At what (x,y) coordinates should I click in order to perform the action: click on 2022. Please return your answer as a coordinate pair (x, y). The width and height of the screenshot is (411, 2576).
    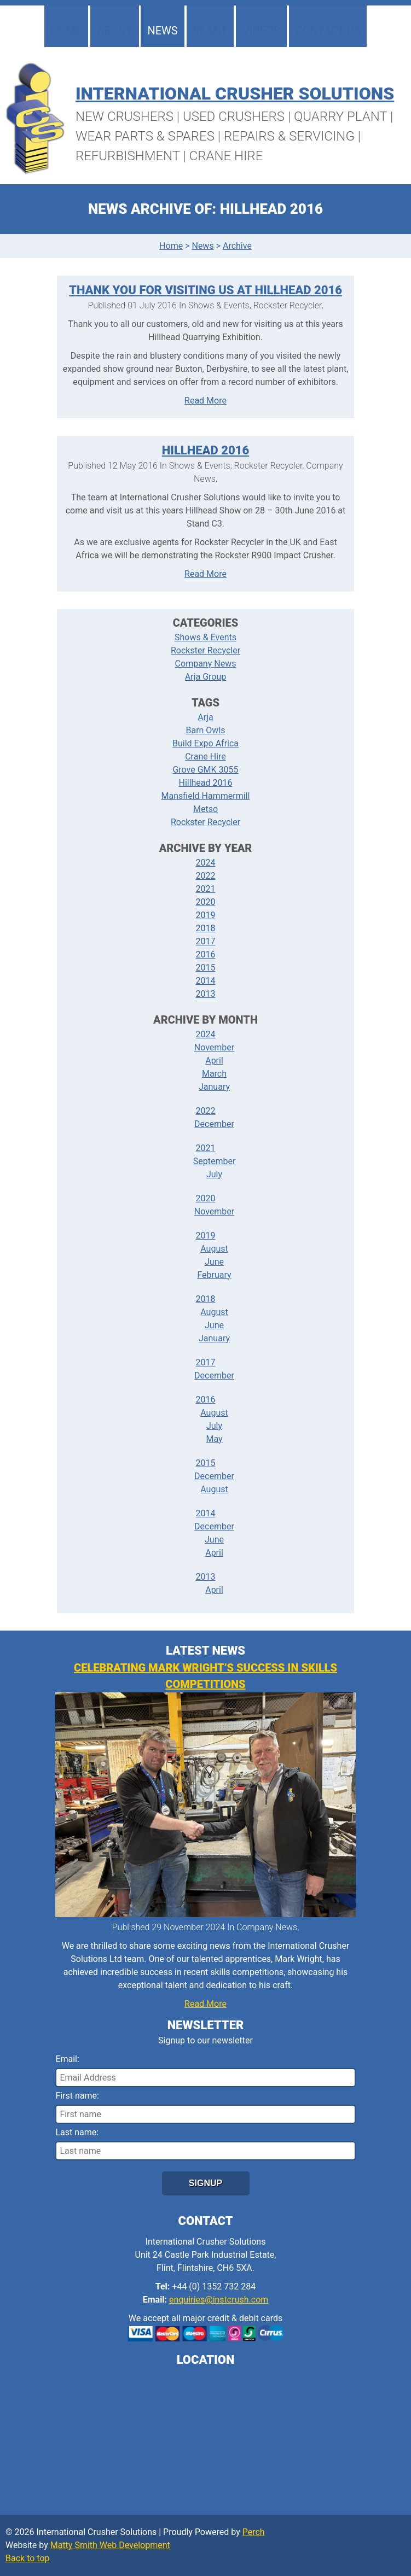
    Looking at the image, I should click on (206, 876).